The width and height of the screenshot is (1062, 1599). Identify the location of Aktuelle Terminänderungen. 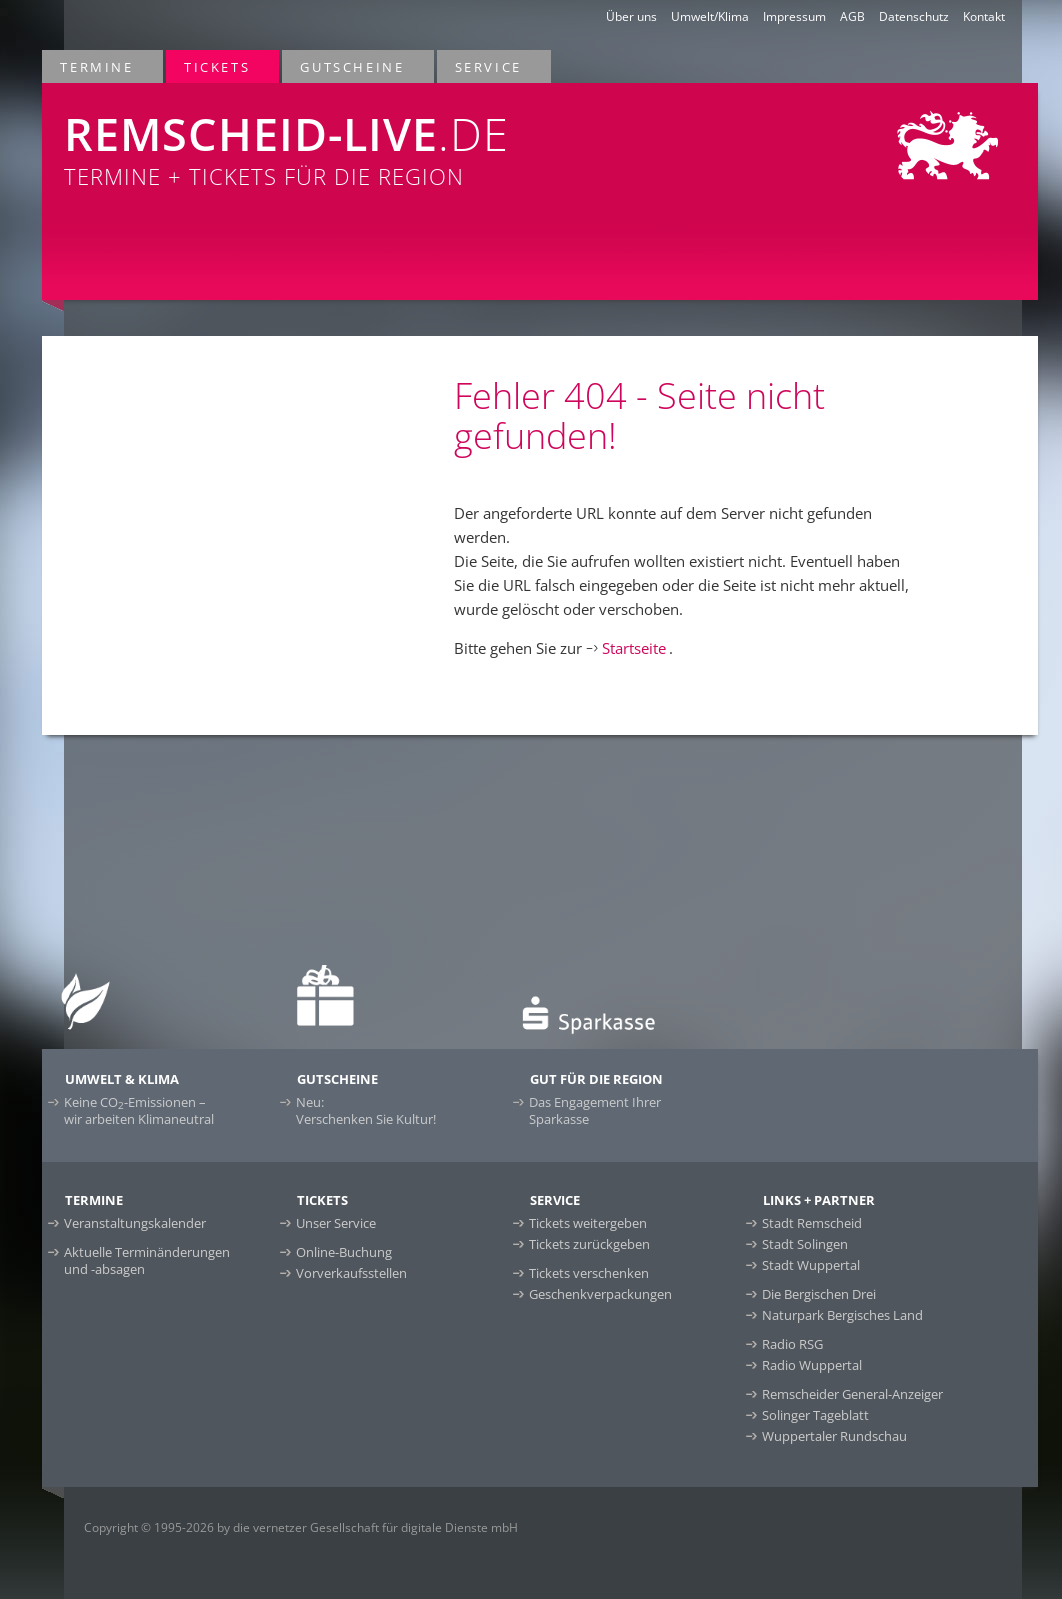
(147, 1260).